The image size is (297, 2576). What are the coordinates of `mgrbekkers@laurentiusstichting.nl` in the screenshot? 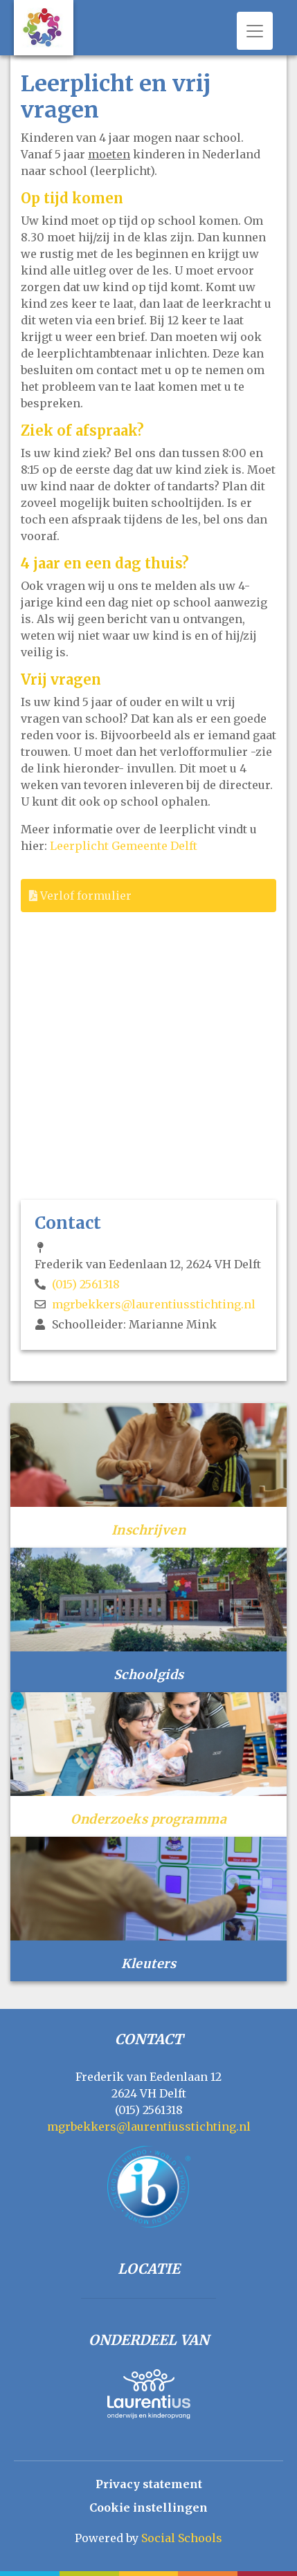 It's located at (153, 1304).